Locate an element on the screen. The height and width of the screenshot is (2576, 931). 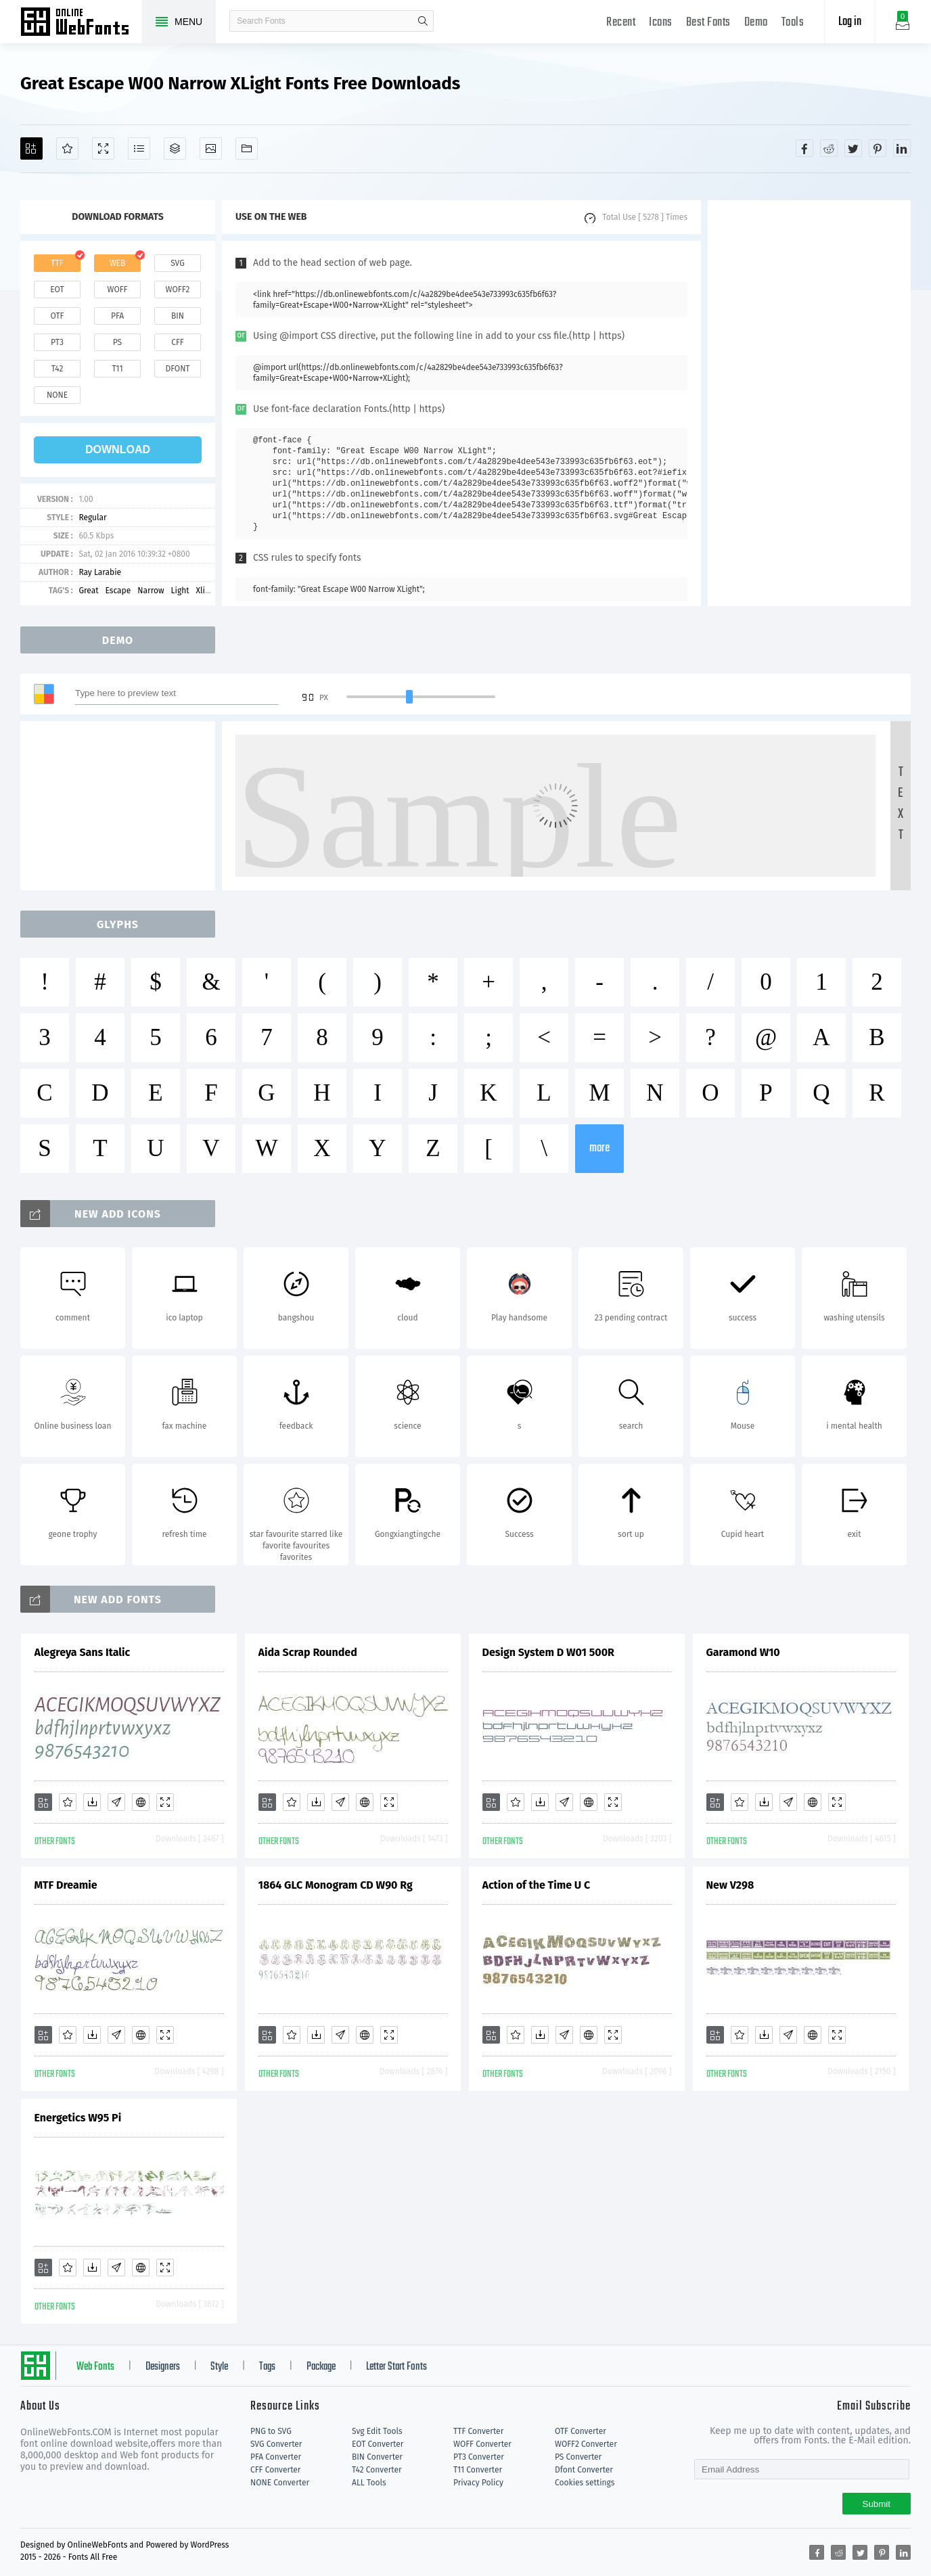
[Favorites] is located at coordinates (67, 148).